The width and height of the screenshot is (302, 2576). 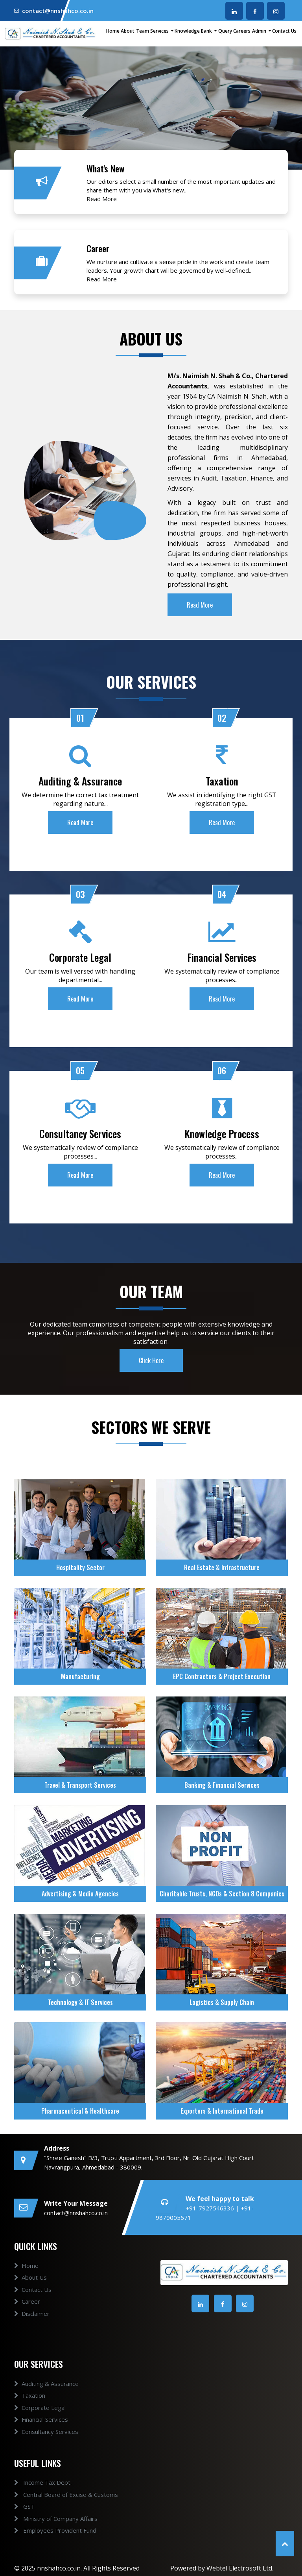 What do you see at coordinates (284, 31) in the screenshot?
I see `Contact Us` at bounding box center [284, 31].